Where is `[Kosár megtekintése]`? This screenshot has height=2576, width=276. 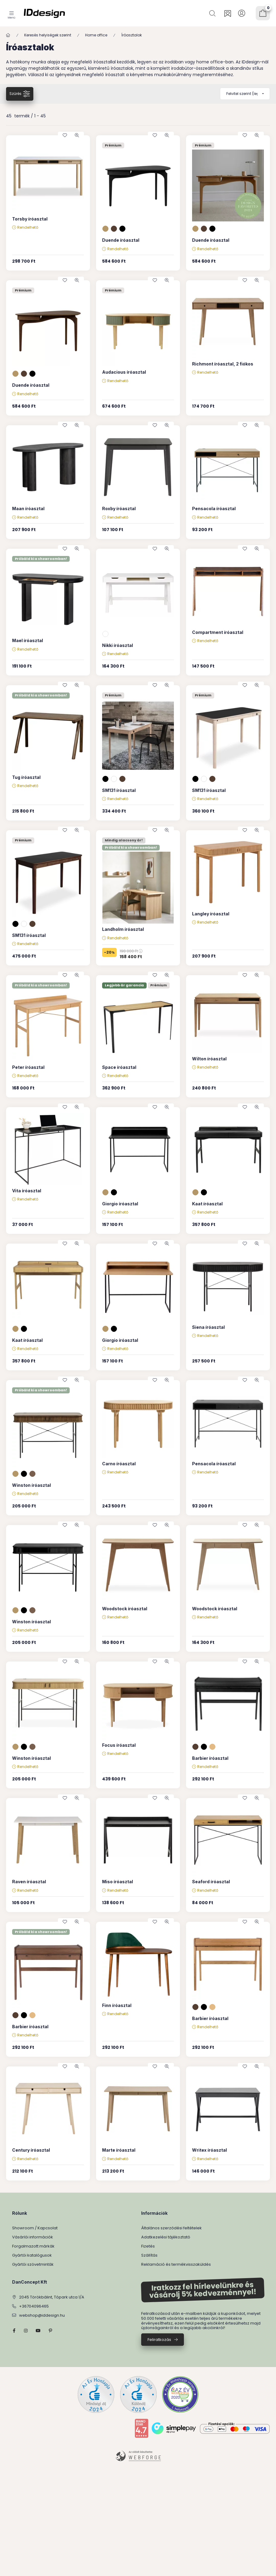
[Kosár megtekintése] is located at coordinates (263, 13).